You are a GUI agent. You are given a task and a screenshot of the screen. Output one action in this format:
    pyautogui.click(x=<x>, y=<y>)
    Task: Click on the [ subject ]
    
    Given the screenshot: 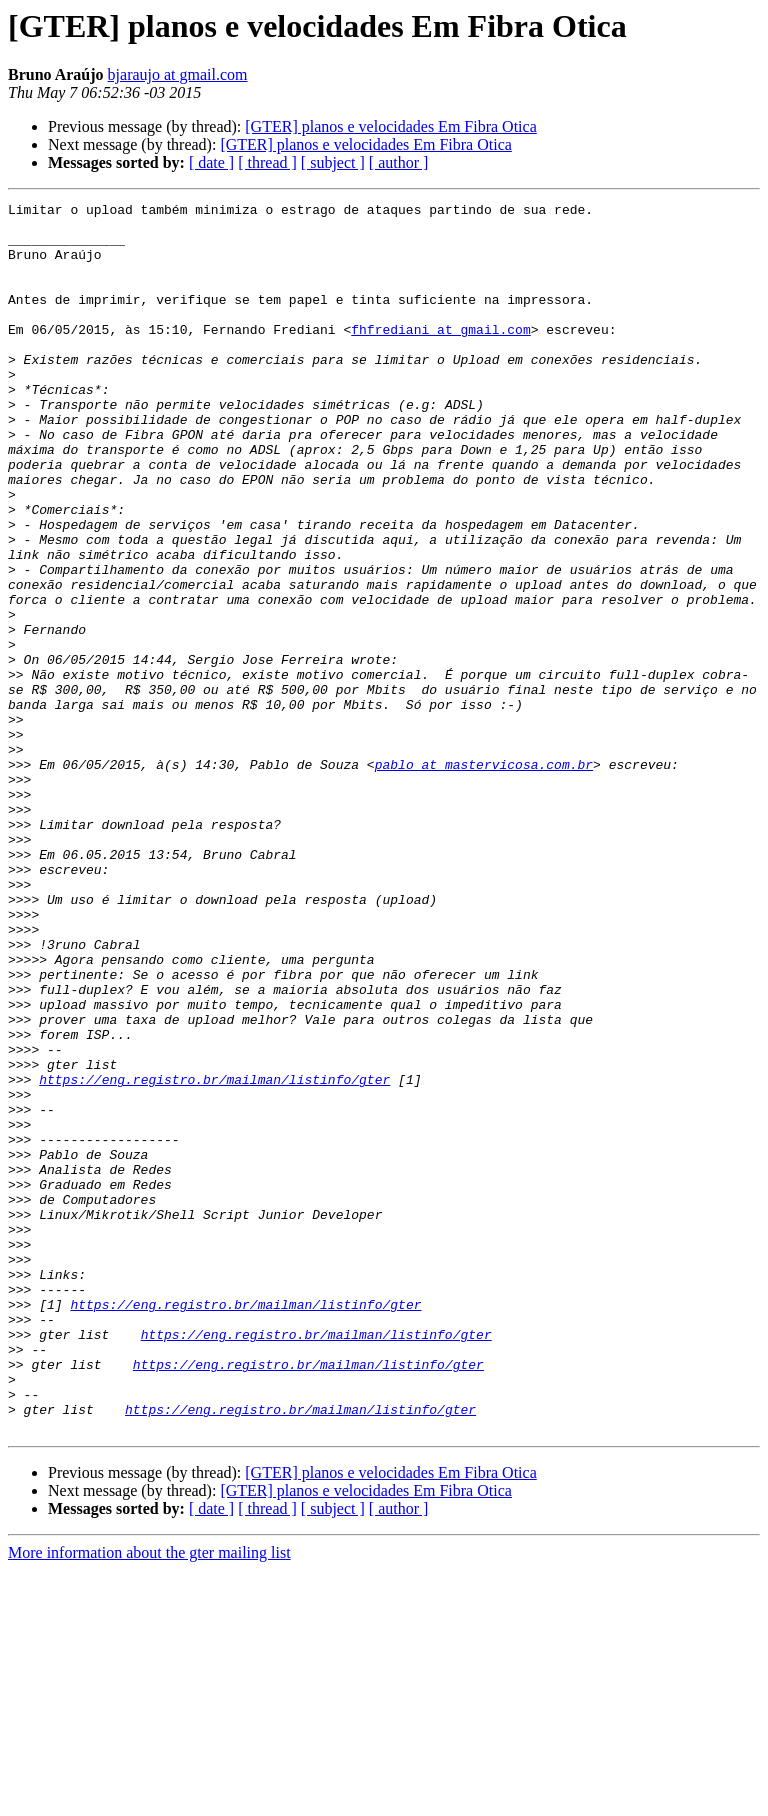 What is the action you would take?
    pyautogui.click(x=333, y=162)
    